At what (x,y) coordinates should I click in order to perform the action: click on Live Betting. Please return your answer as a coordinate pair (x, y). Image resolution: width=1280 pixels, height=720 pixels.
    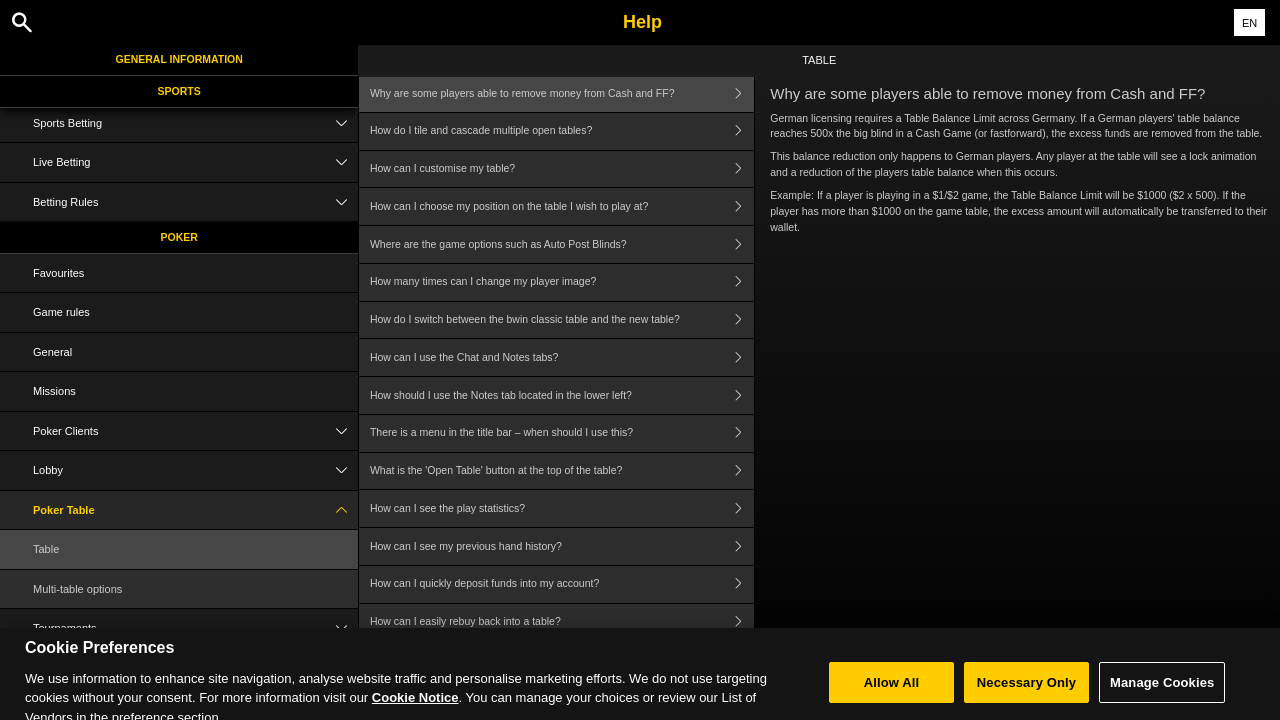
    Looking at the image, I should click on (195, 162).